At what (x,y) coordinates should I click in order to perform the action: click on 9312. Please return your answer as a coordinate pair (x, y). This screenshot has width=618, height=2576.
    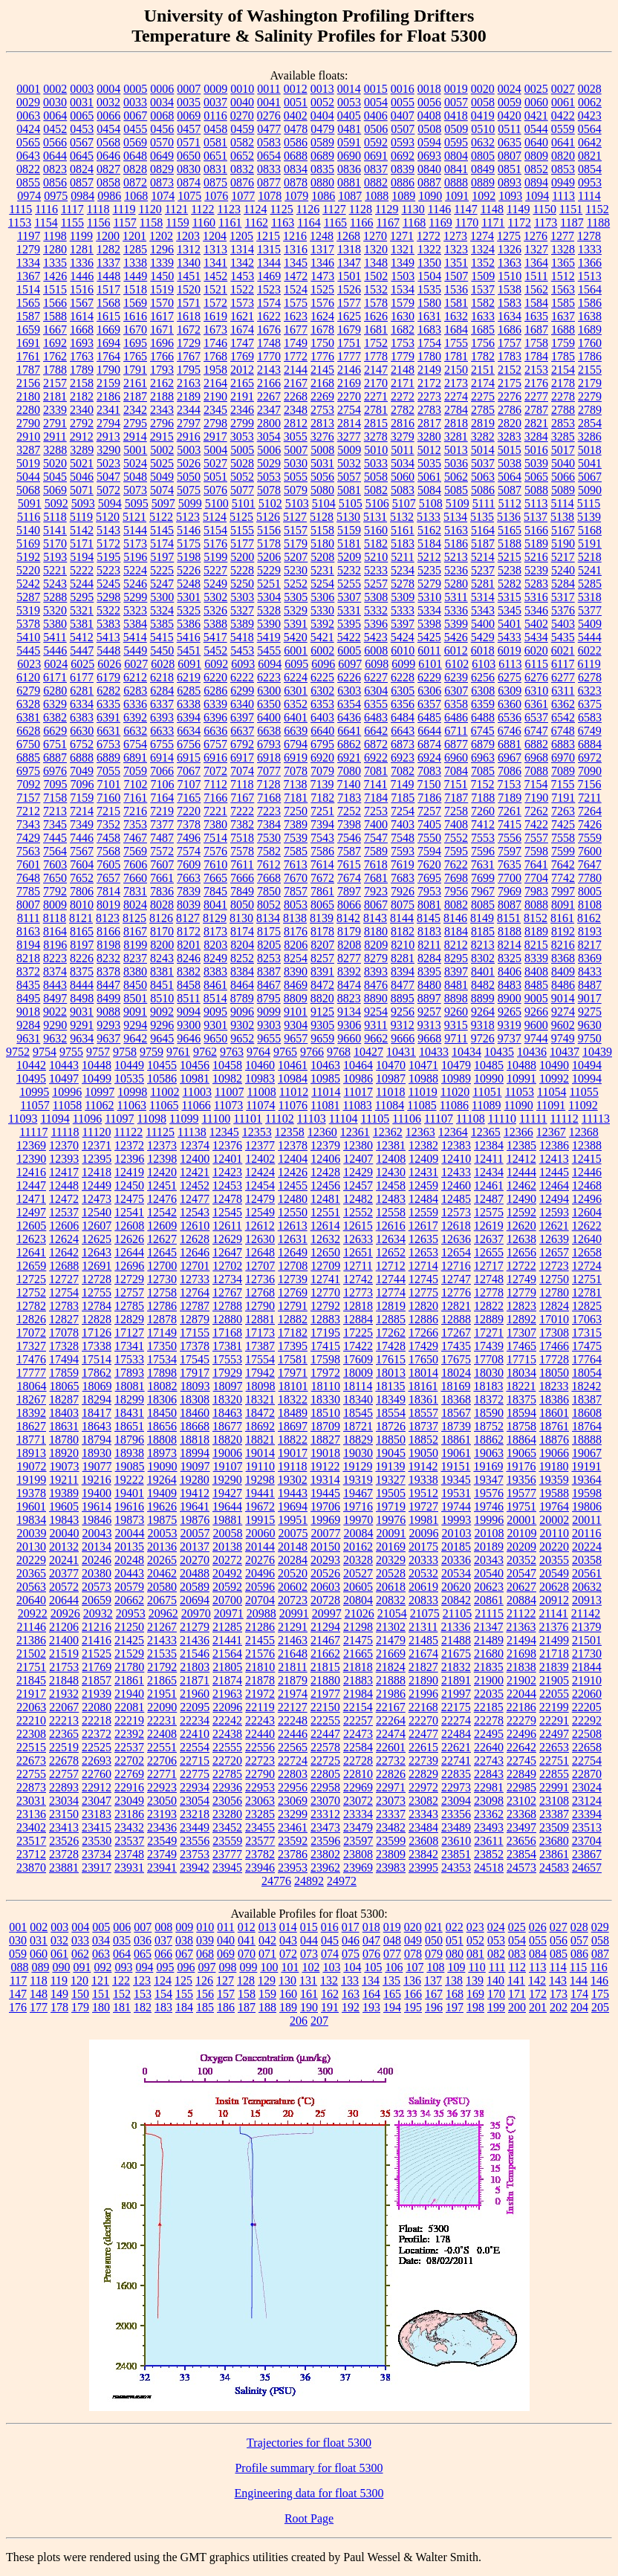
    Looking at the image, I should click on (402, 1025).